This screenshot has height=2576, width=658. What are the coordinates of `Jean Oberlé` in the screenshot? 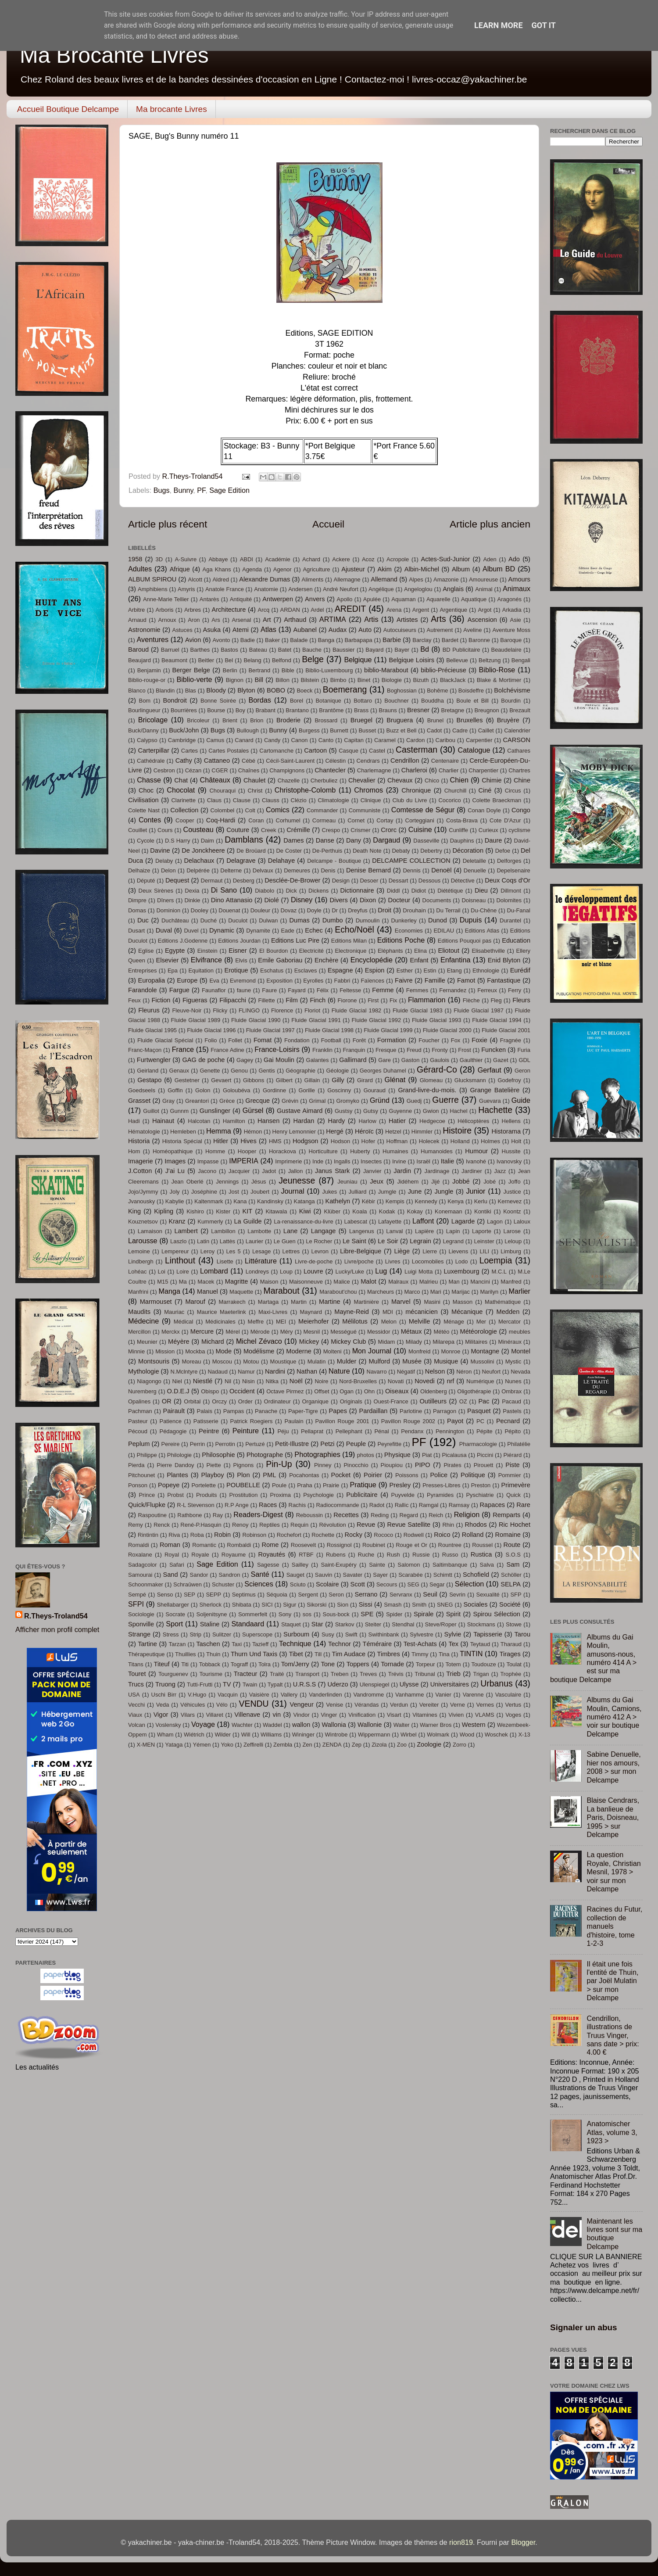 It's located at (187, 1181).